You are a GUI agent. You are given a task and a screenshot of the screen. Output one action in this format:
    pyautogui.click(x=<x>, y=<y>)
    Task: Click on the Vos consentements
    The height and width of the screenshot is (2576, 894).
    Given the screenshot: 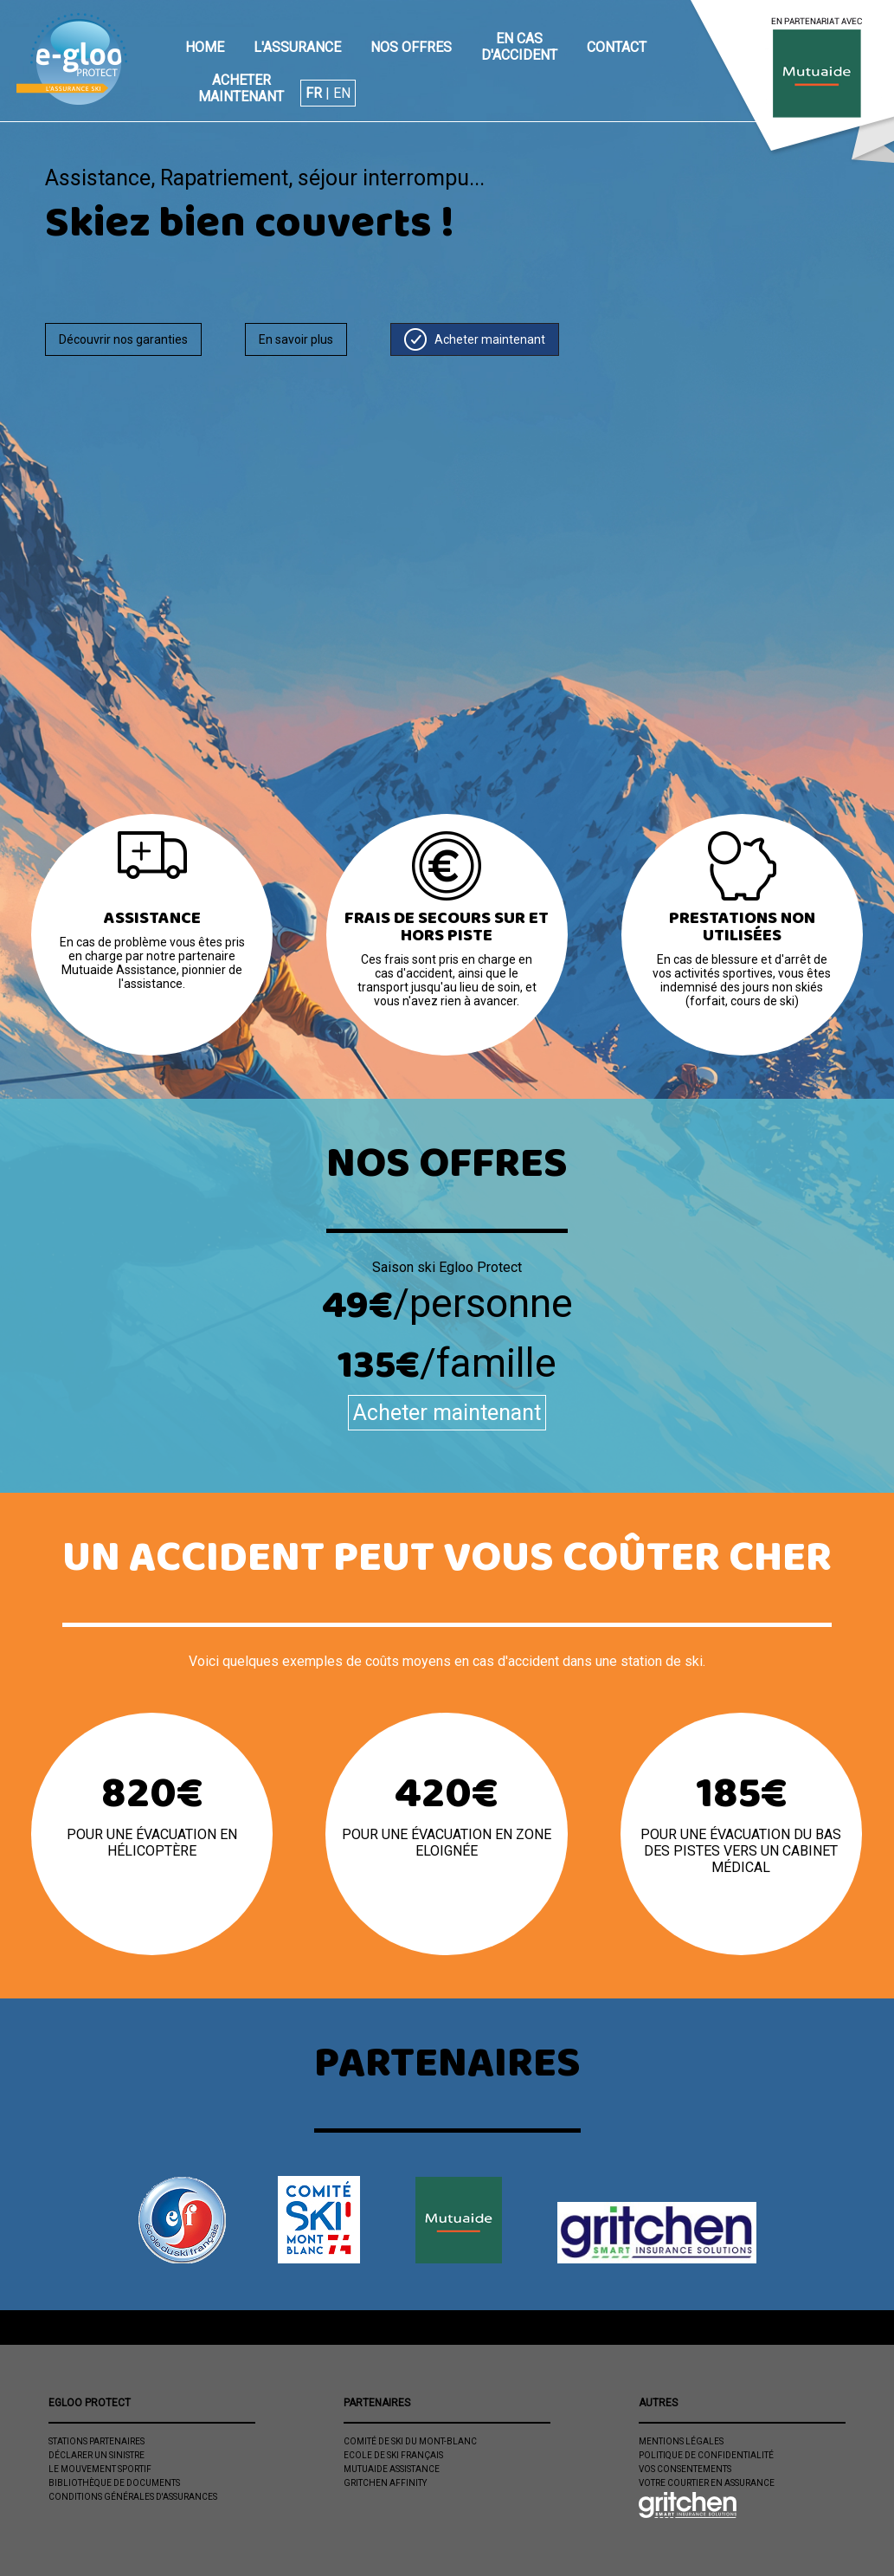 What is the action you would take?
    pyautogui.click(x=685, y=2469)
    